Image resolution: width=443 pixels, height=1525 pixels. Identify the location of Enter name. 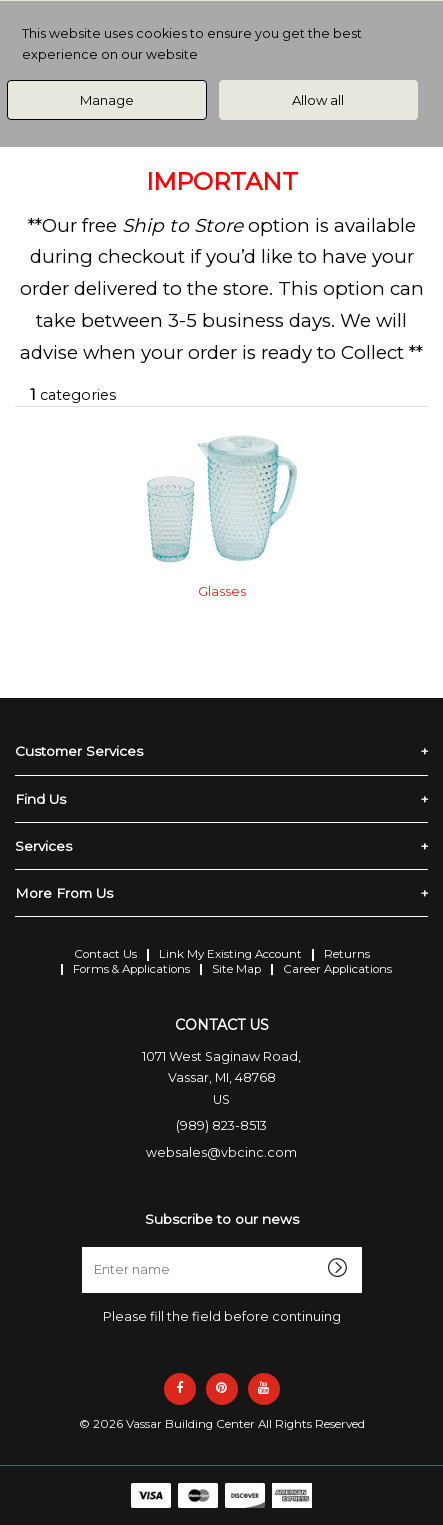
(227, 1246).